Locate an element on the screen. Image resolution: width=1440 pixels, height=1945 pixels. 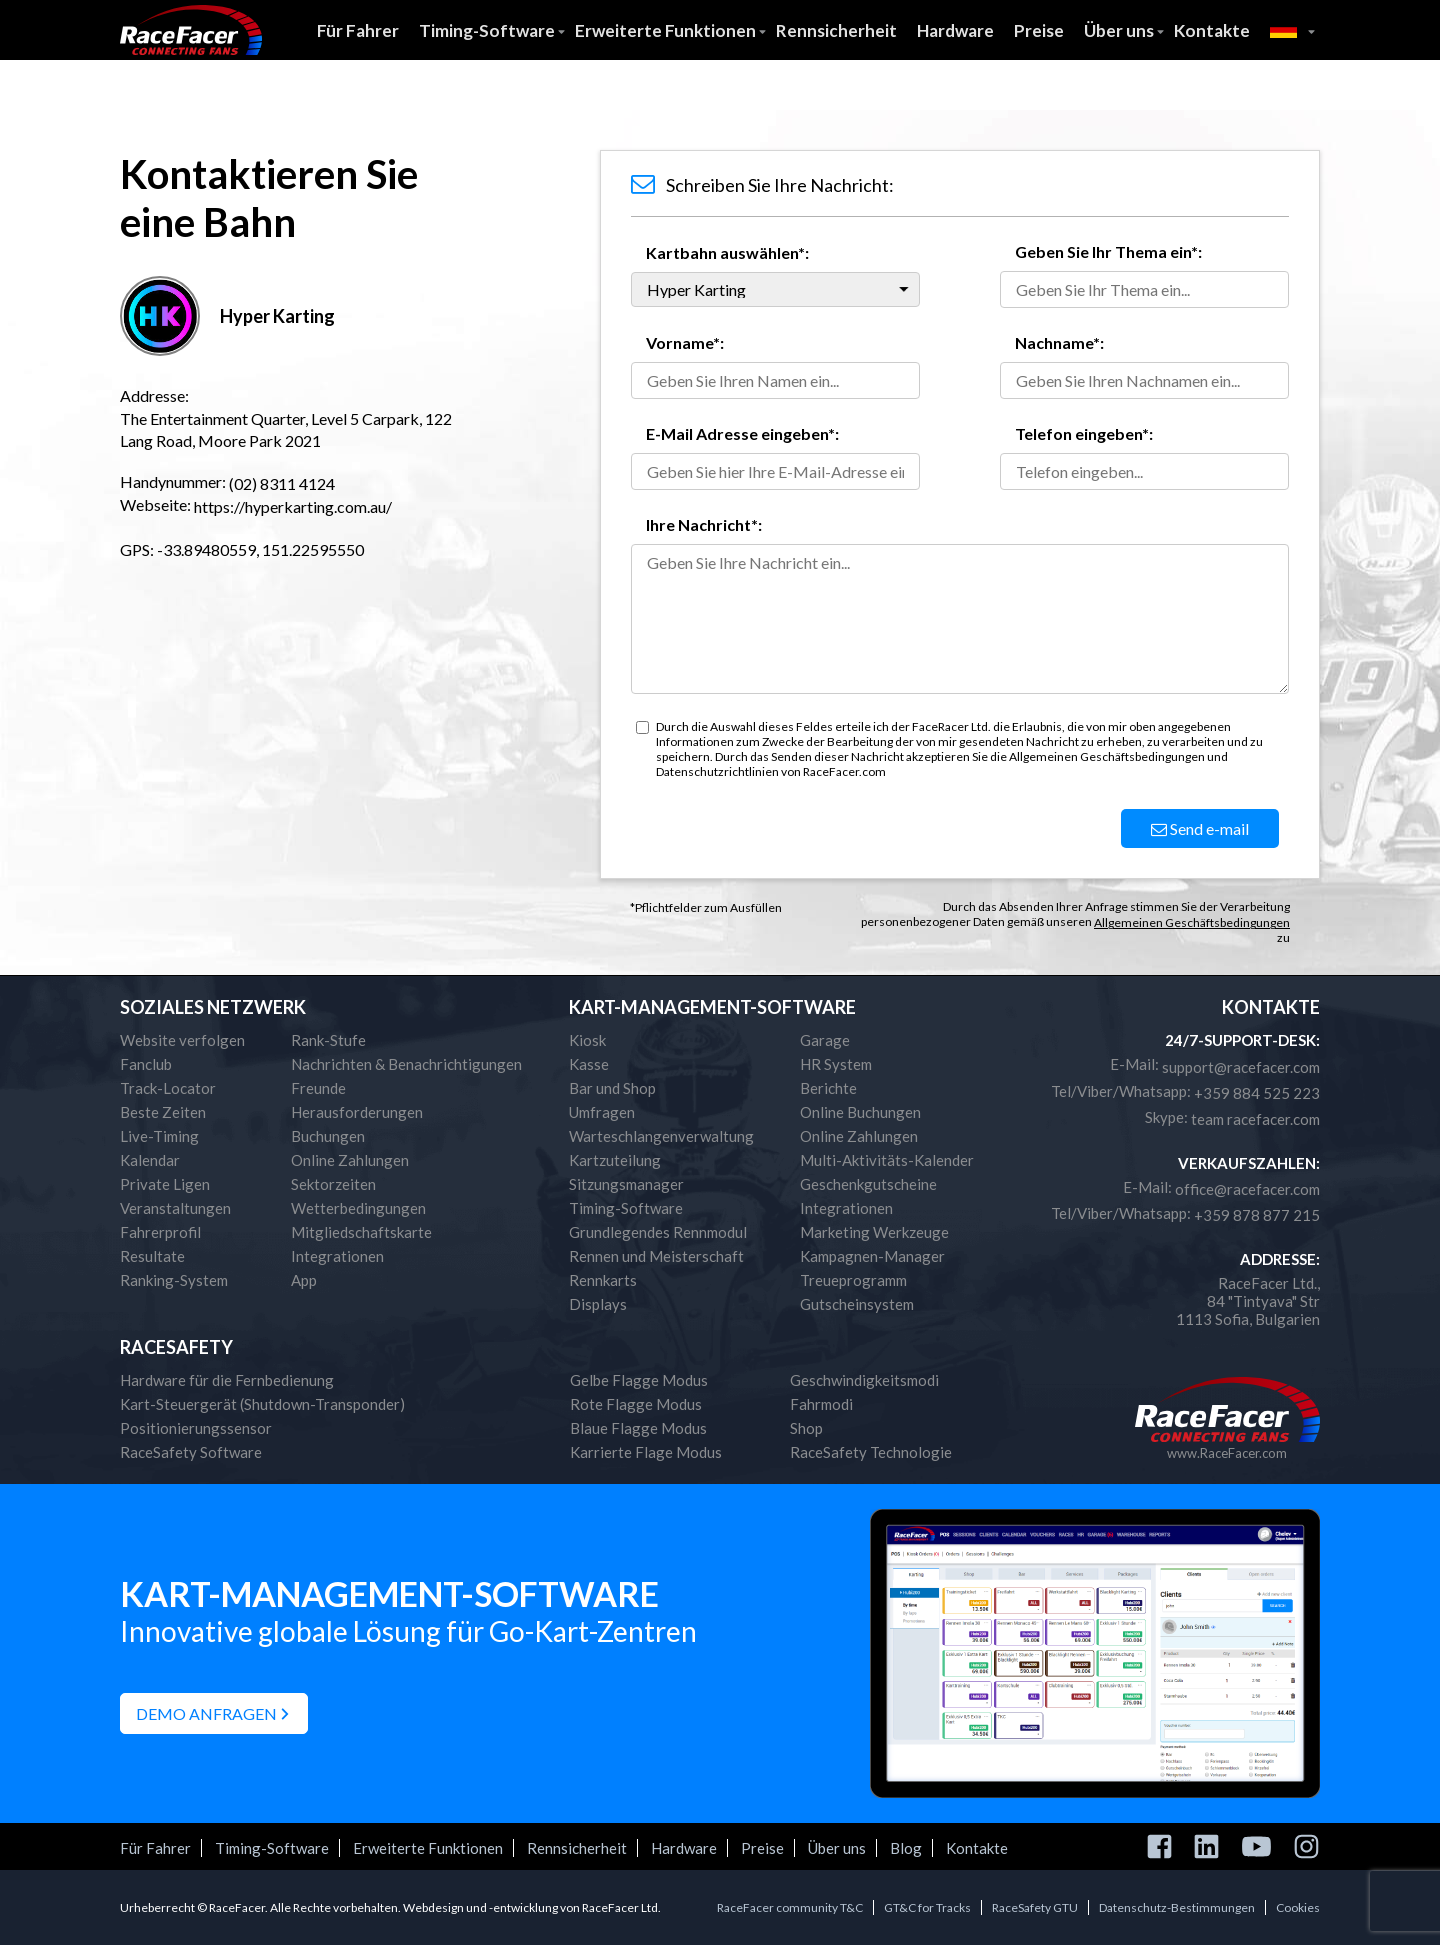
E-Mail Adresse eingeben*: is located at coordinates (742, 433).